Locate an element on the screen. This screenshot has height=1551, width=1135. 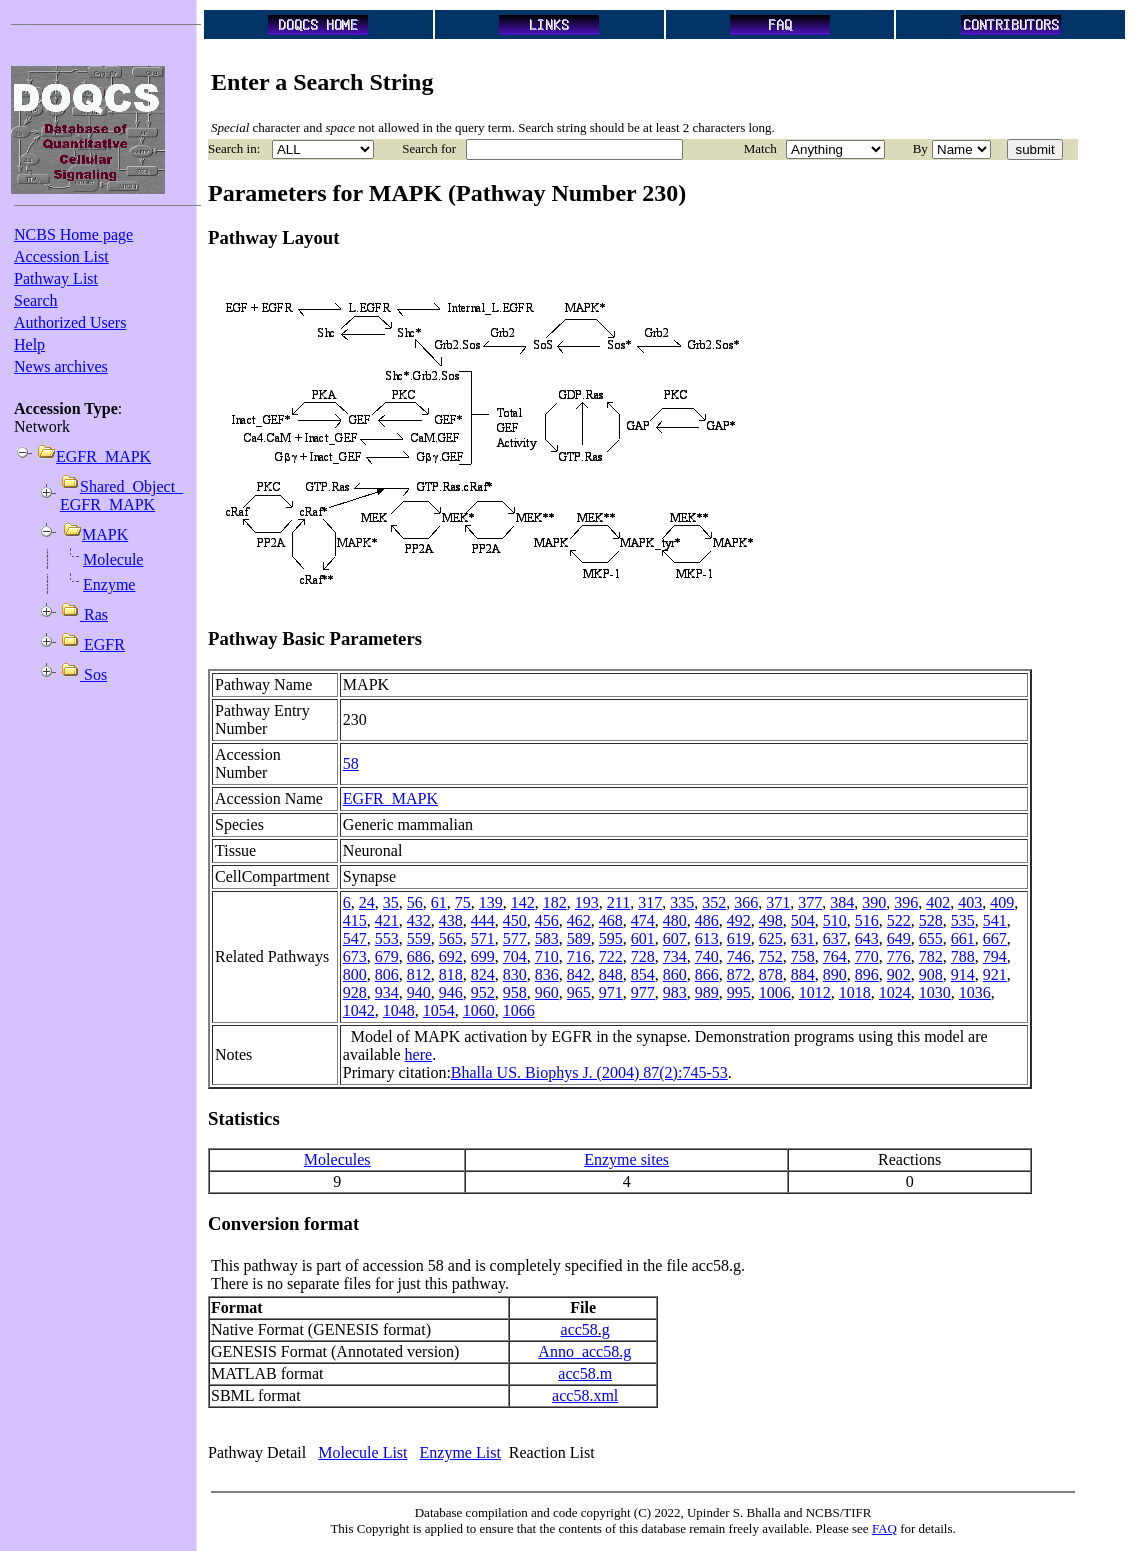
366 is located at coordinates (746, 902).